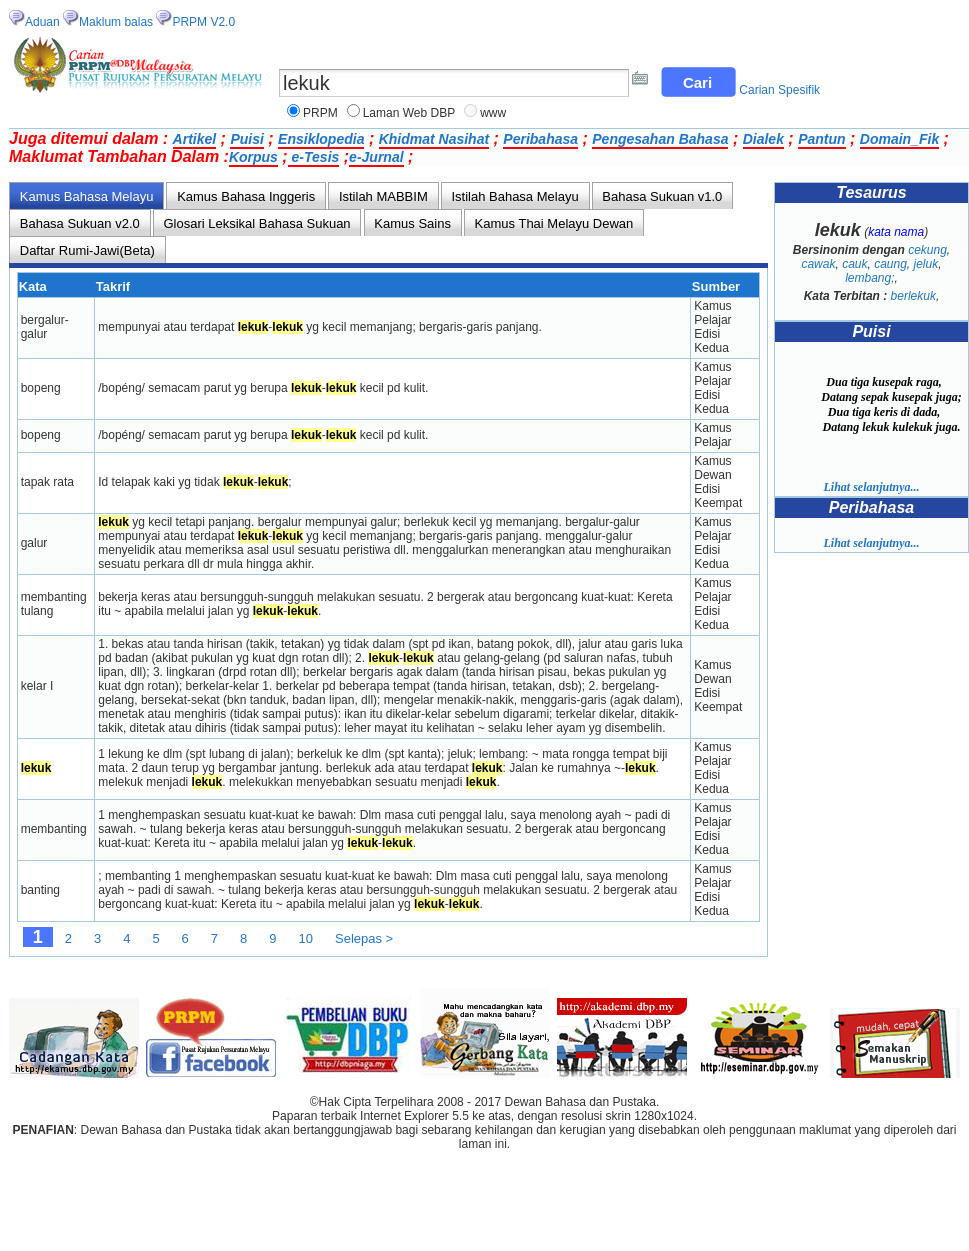 This screenshot has width=969, height=1251. I want to click on Korpus, so click(253, 157).